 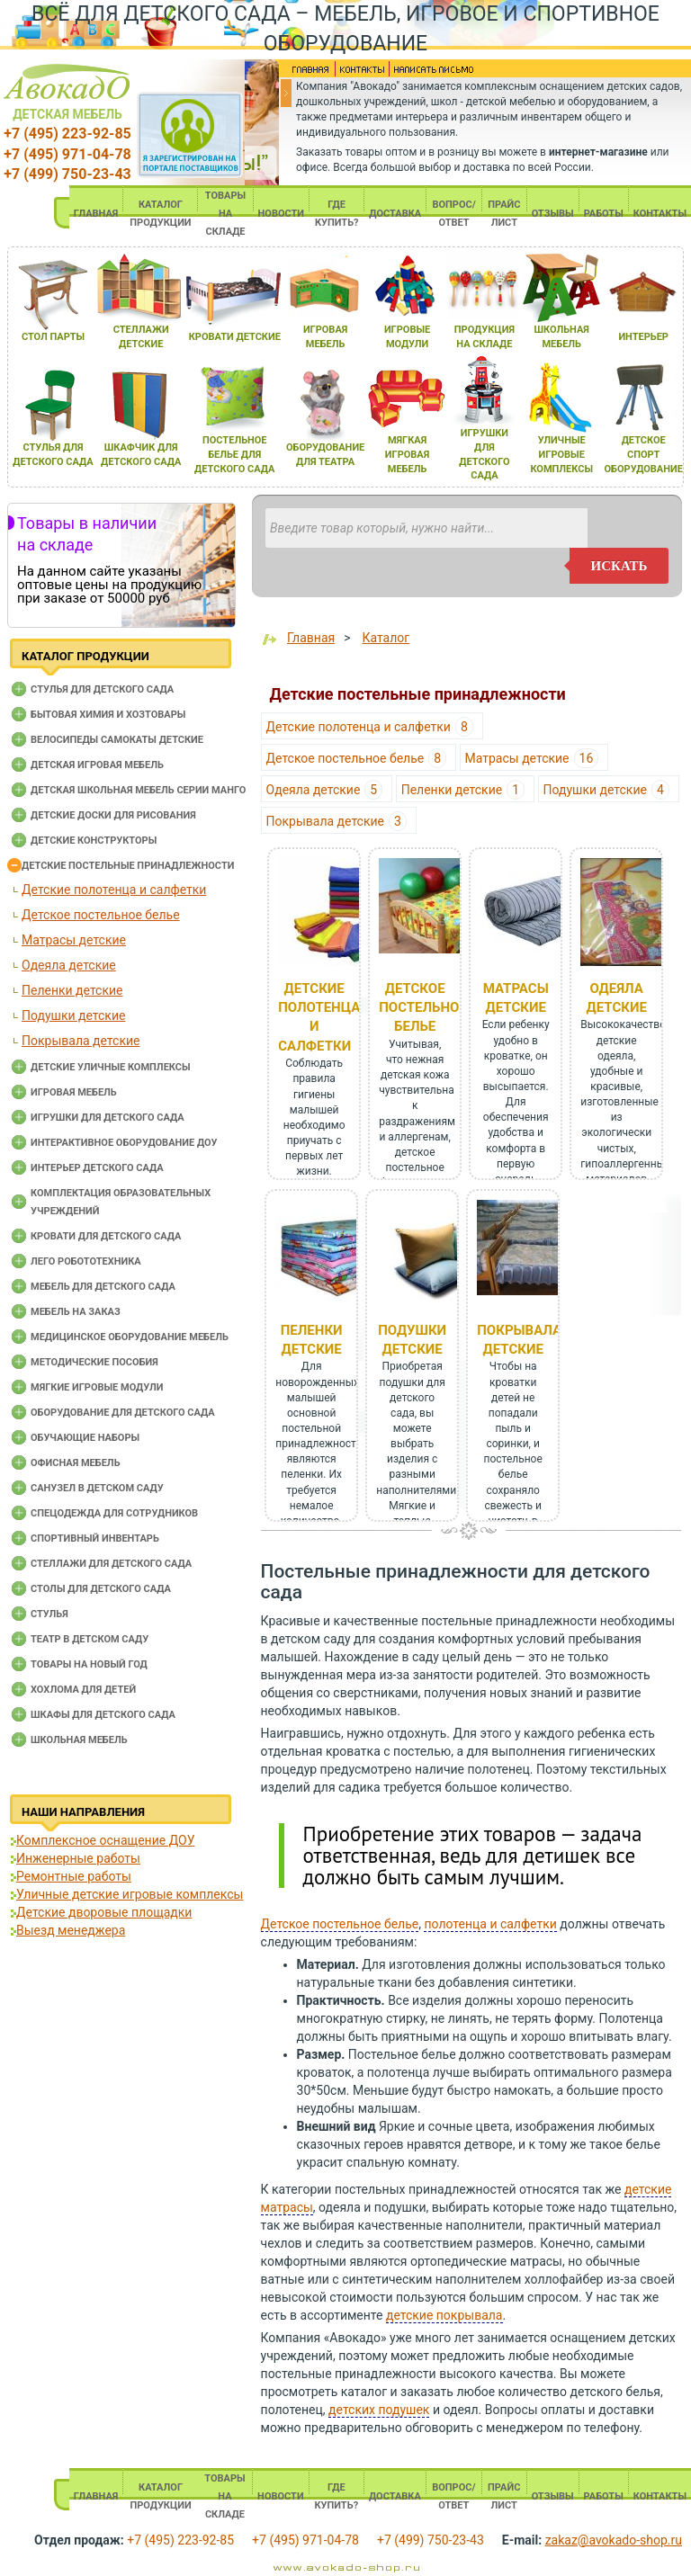 I want to click on Ремонтные работы, so click(x=73, y=1876).